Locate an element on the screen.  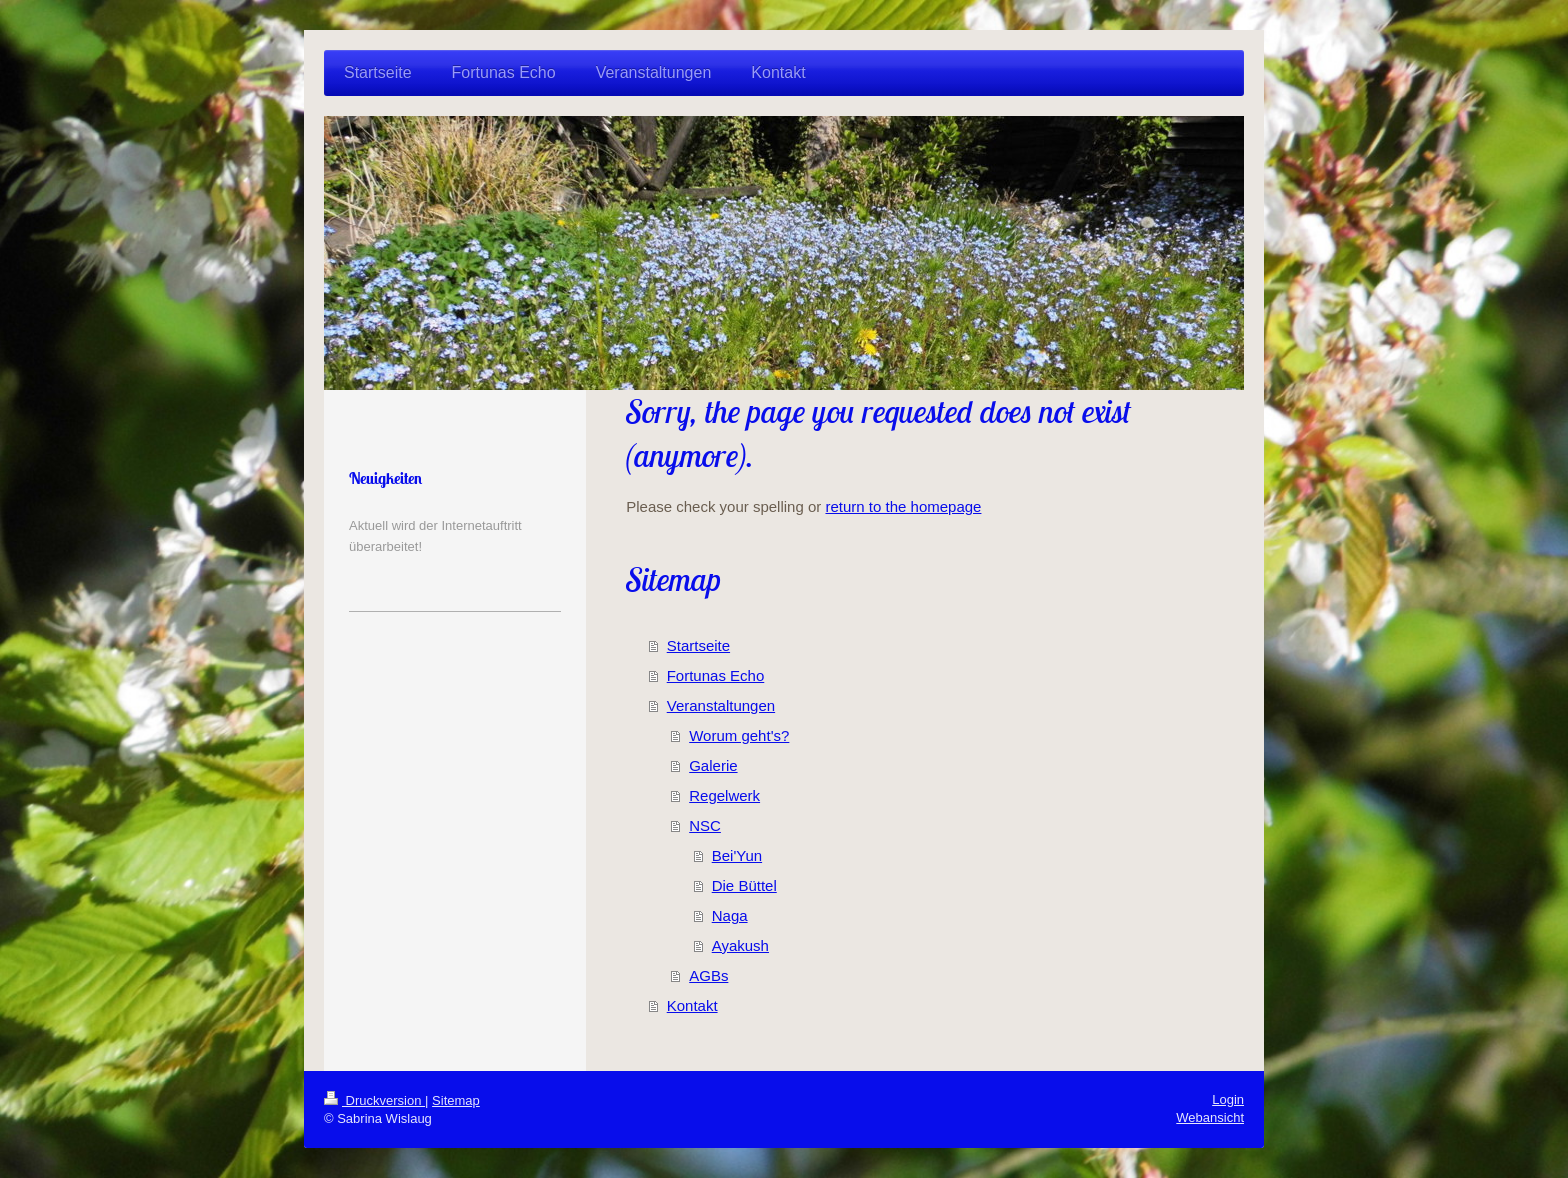
Startseite is located at coordinates (698, 645).